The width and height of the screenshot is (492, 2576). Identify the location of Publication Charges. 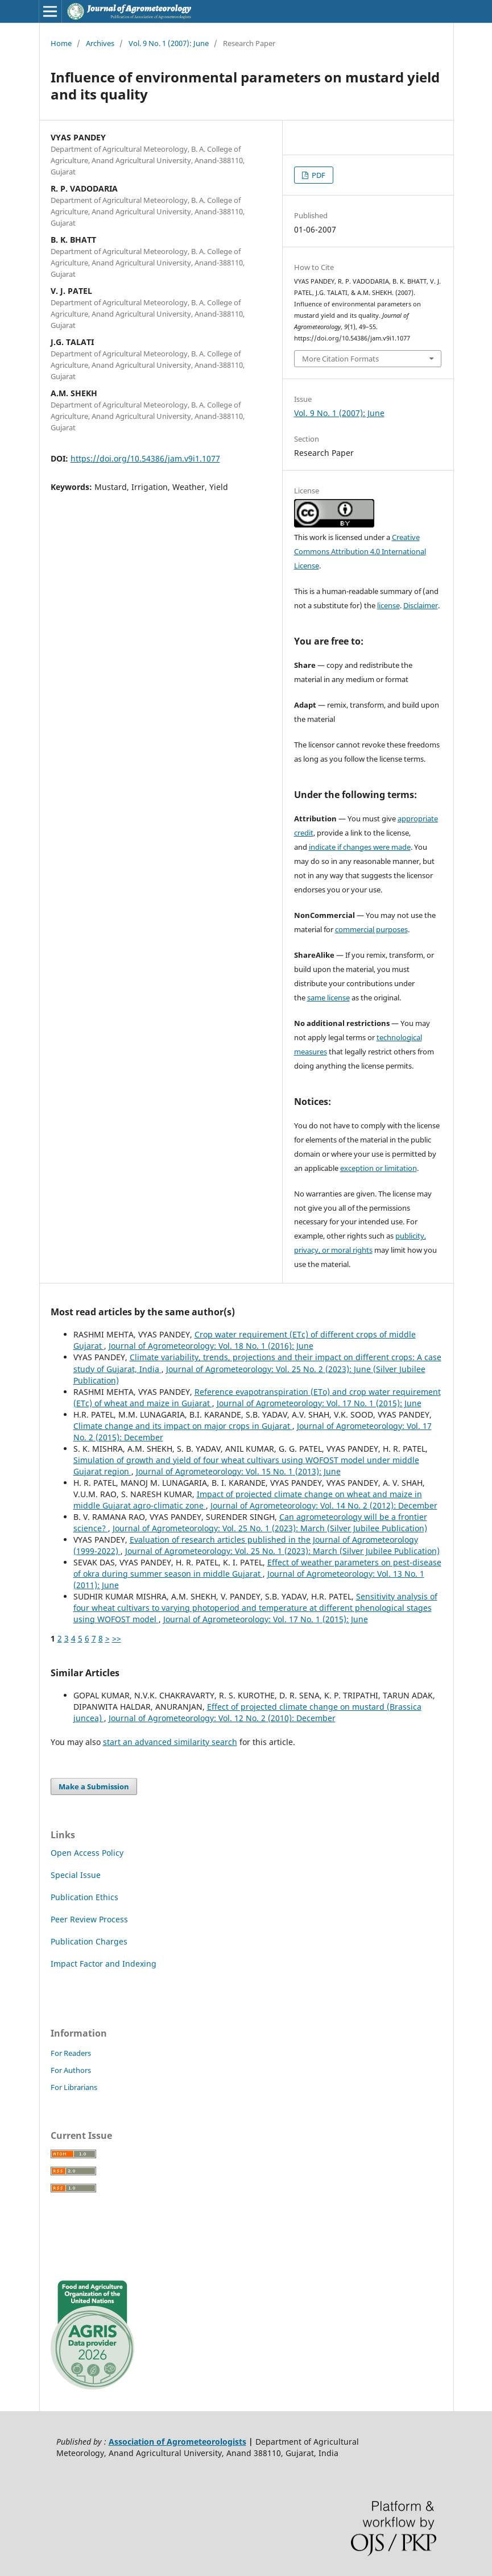
(89, 1941).